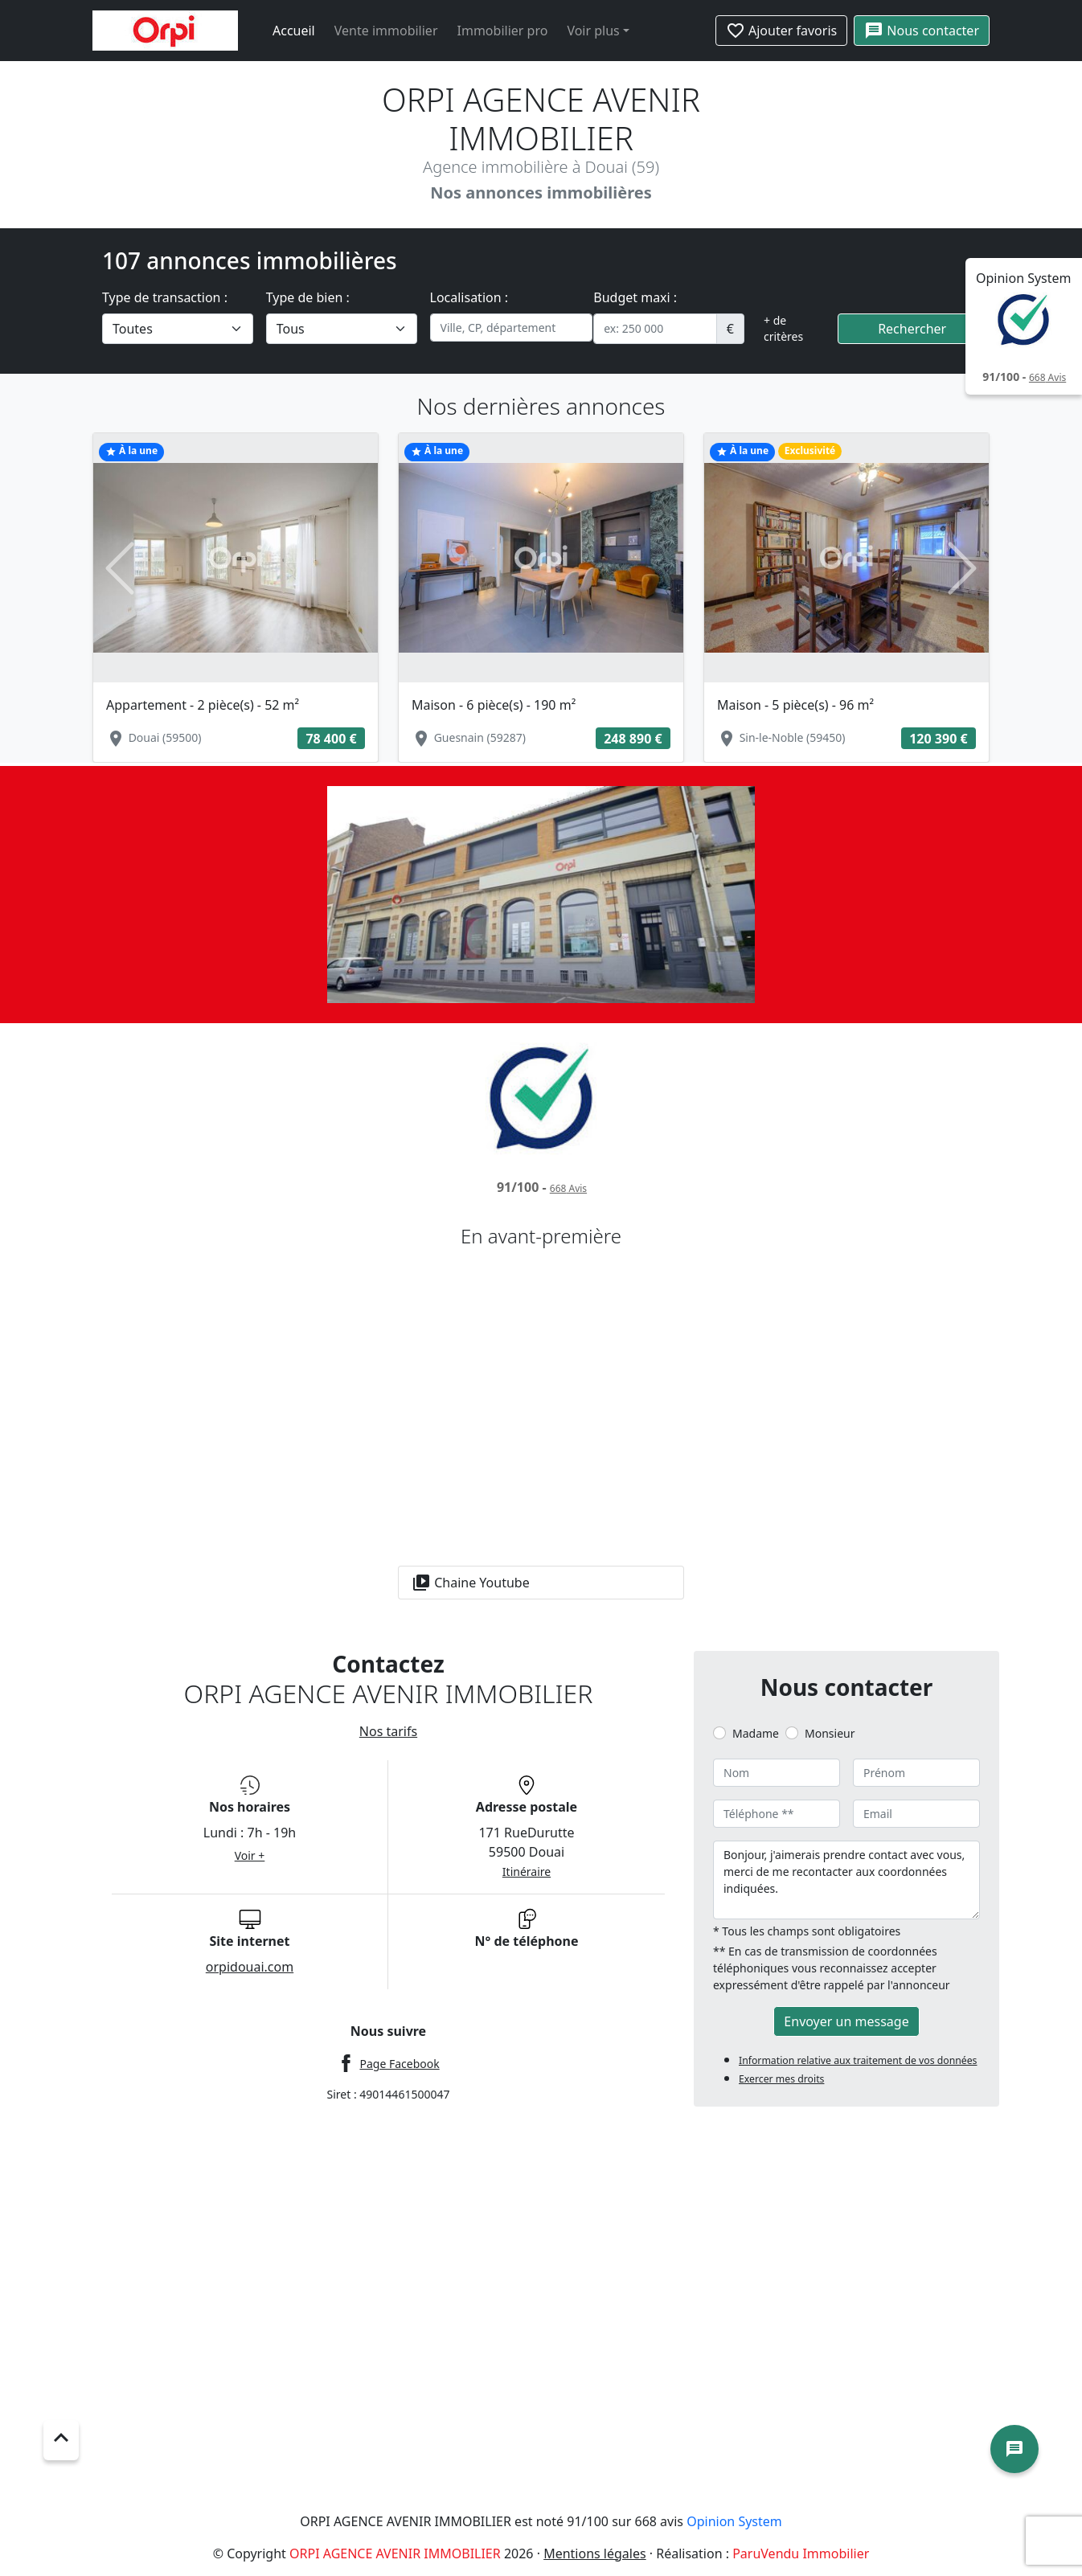 This screenshot has width=1082, height=2576. What do you see at coordinates (783, 328) in the screenshot?
I see `+ de critères` at bounding box center [783, 328].